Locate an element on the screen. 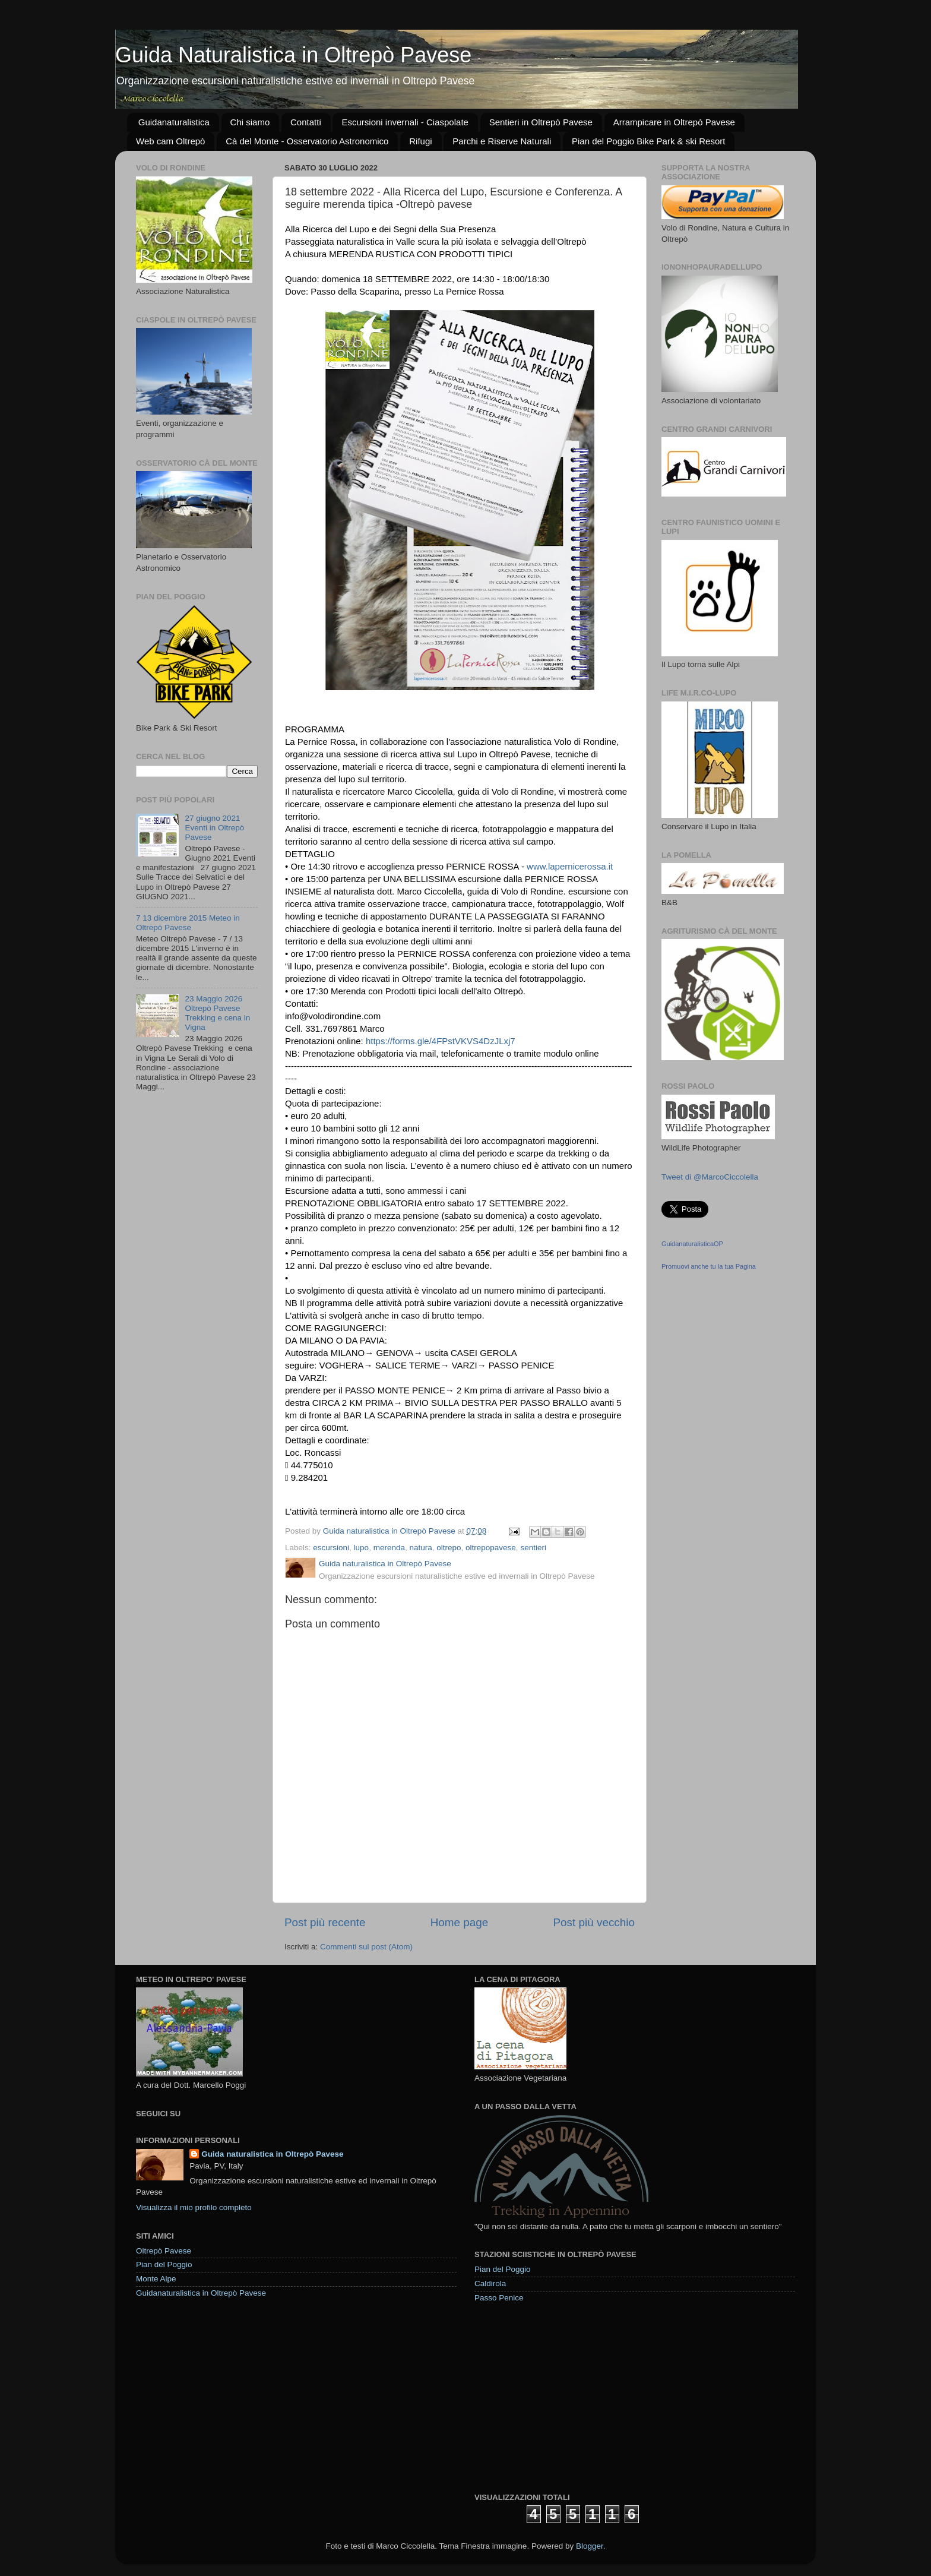 The image size is (931, 2576). https://forms.gle/4FPstVKVS4DzJLxj7 [link] is located at coordinates (440, 1041).